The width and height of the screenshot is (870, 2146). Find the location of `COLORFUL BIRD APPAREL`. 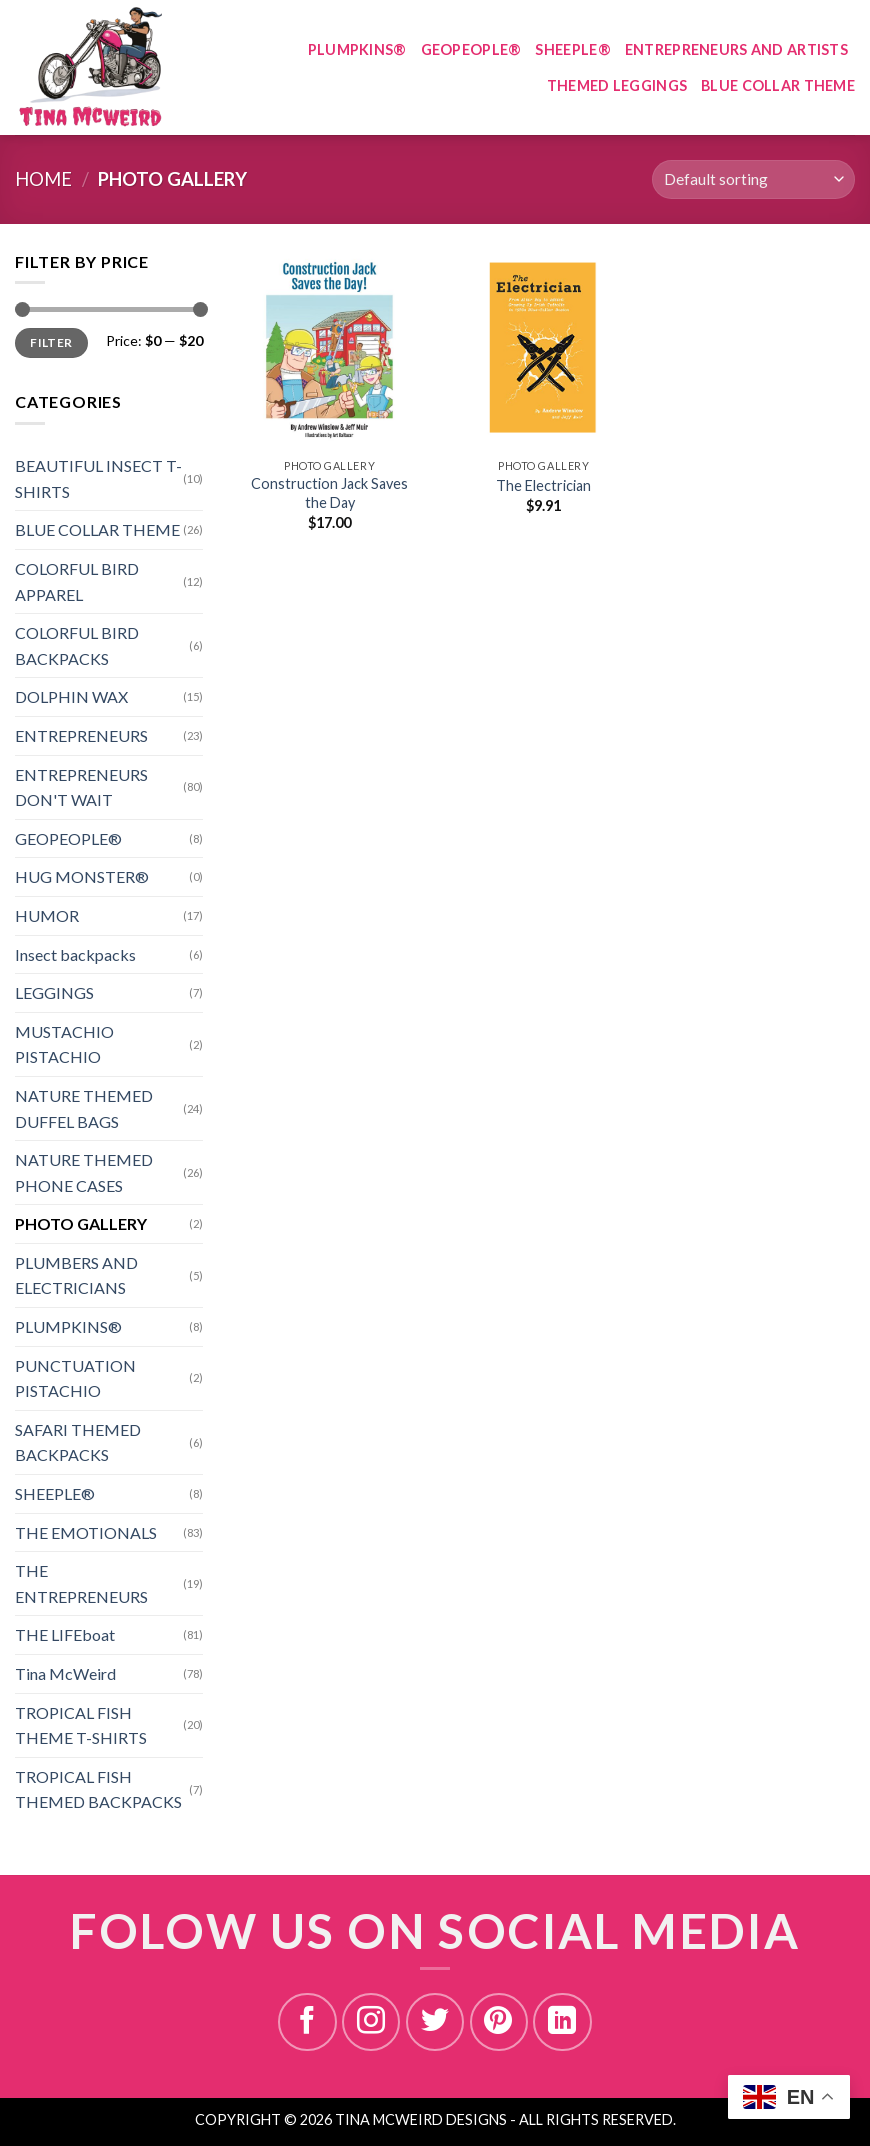

COLORFUL BIRD APPAREL is located at coordinates (77, 581).